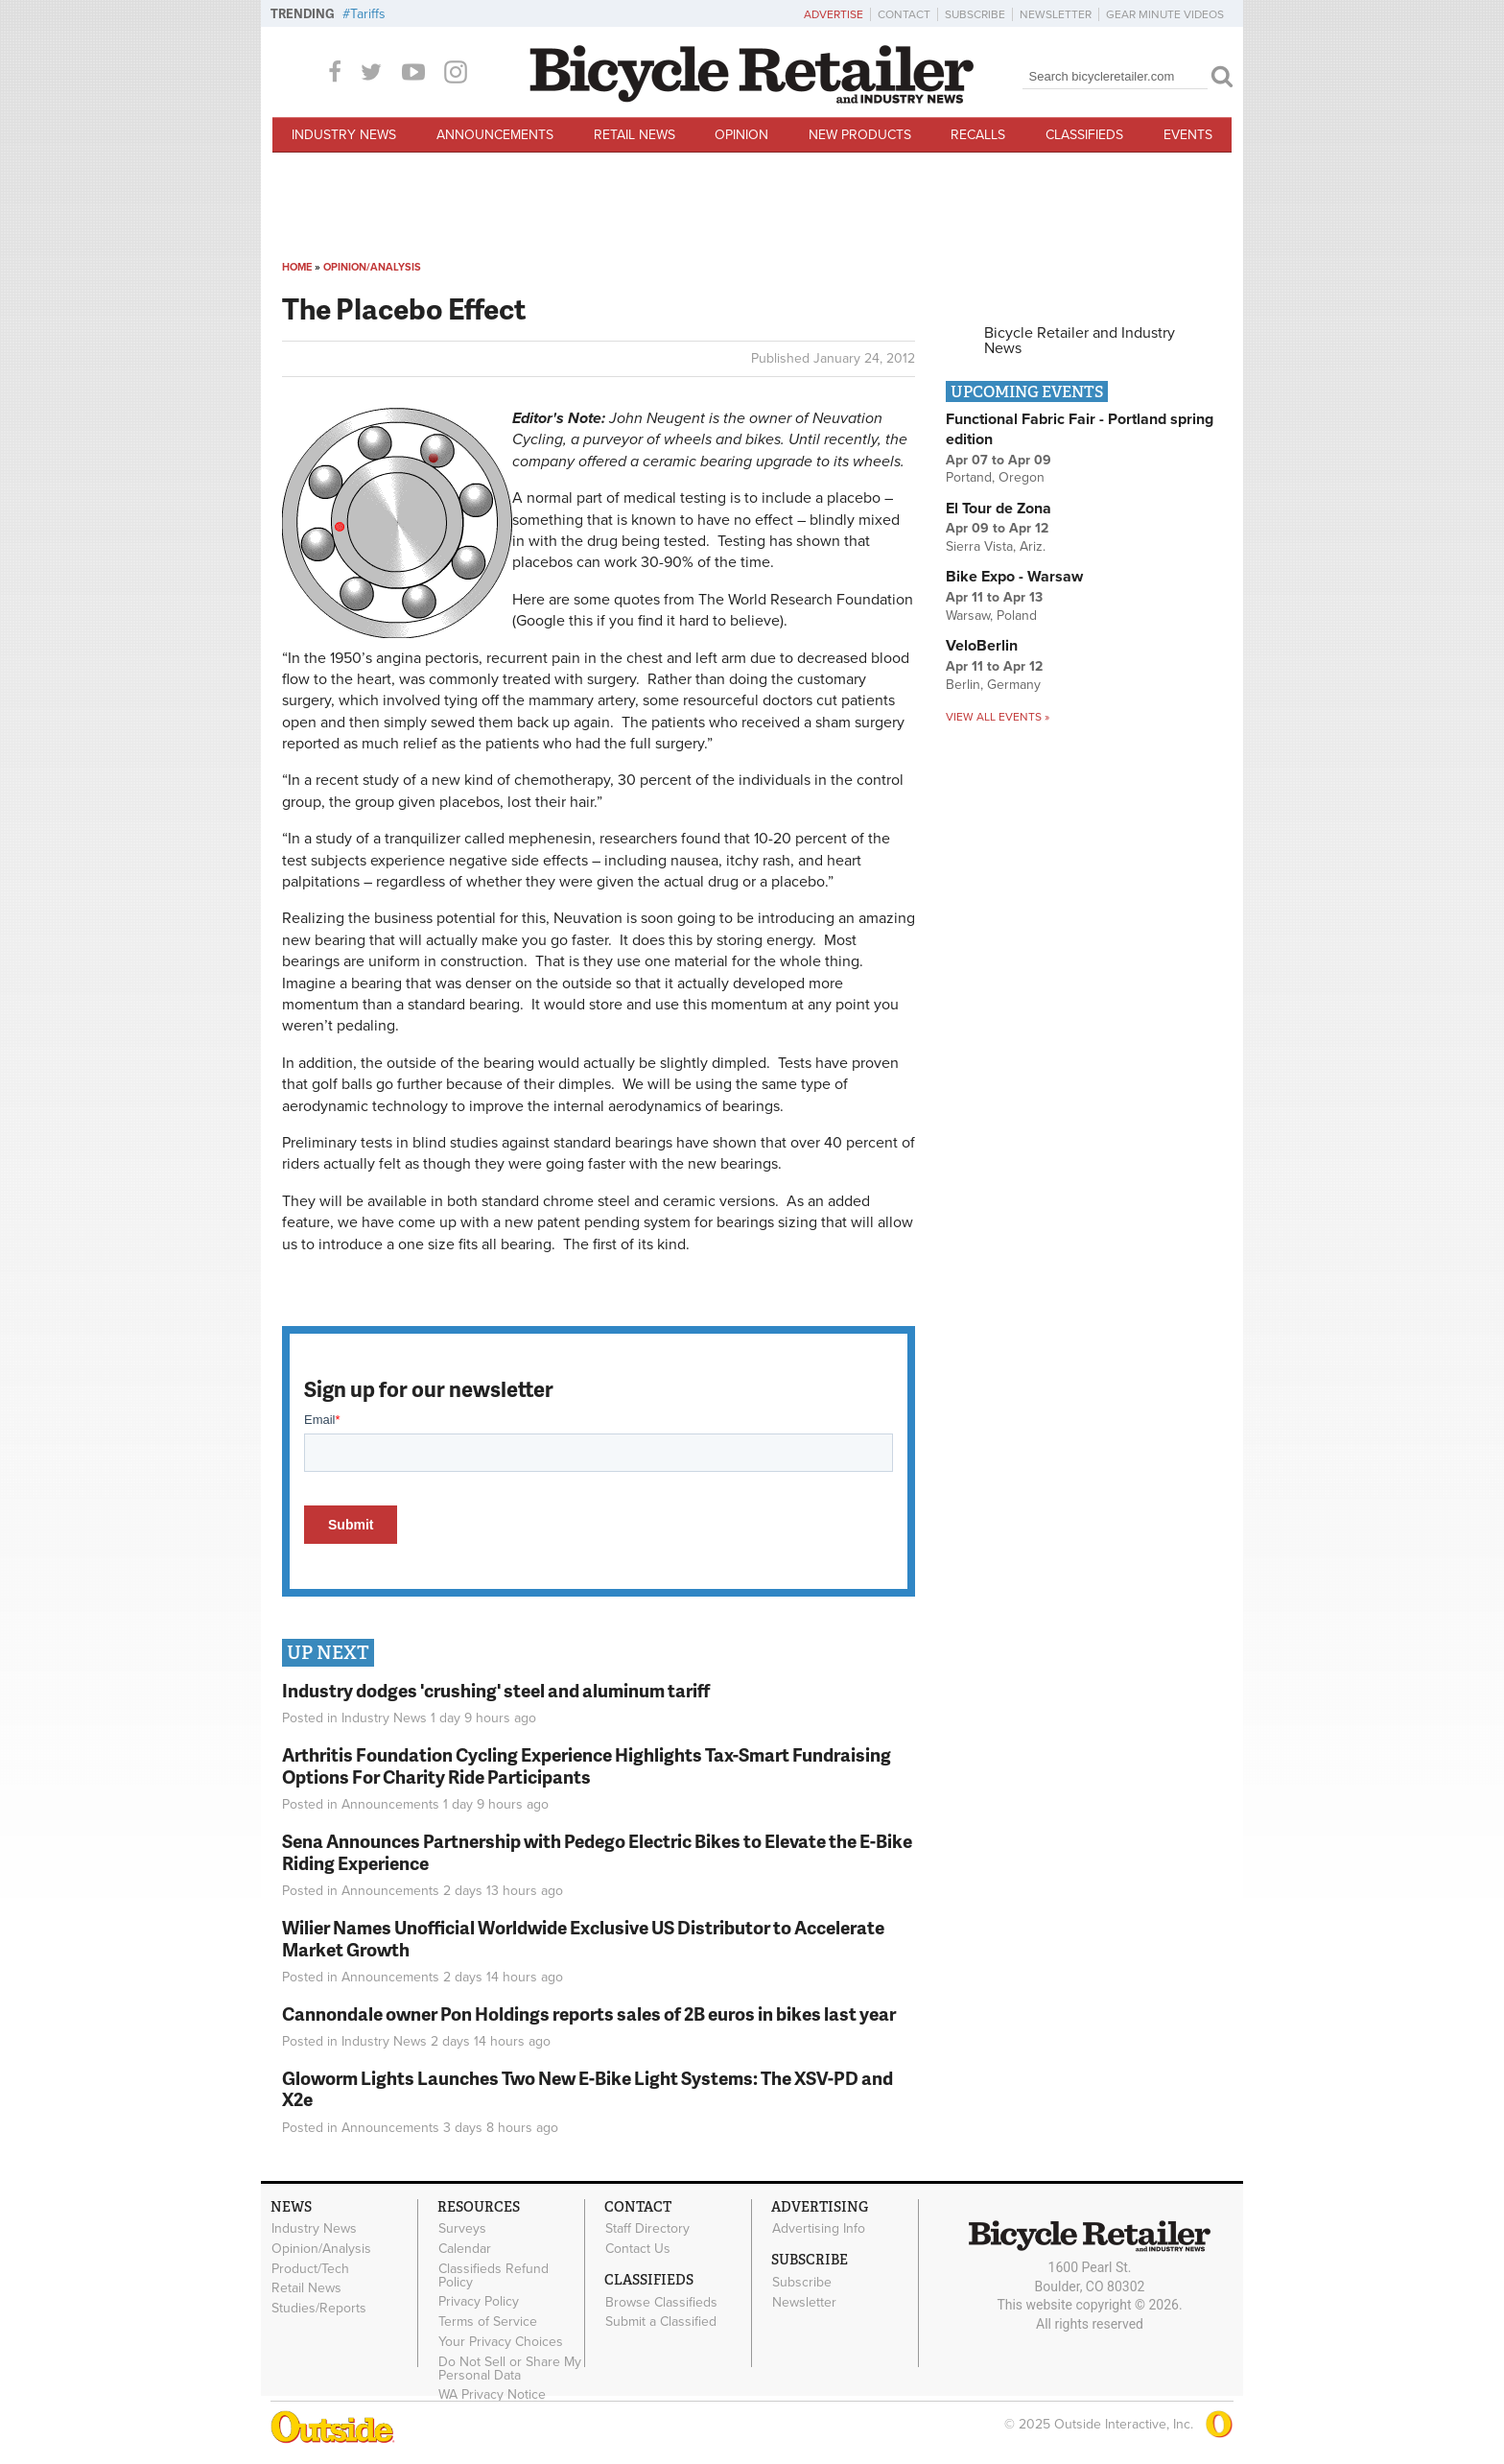 This screenshot has width=1504, height=2464. I want to click on Privacy Policy, so click(478, 2302).